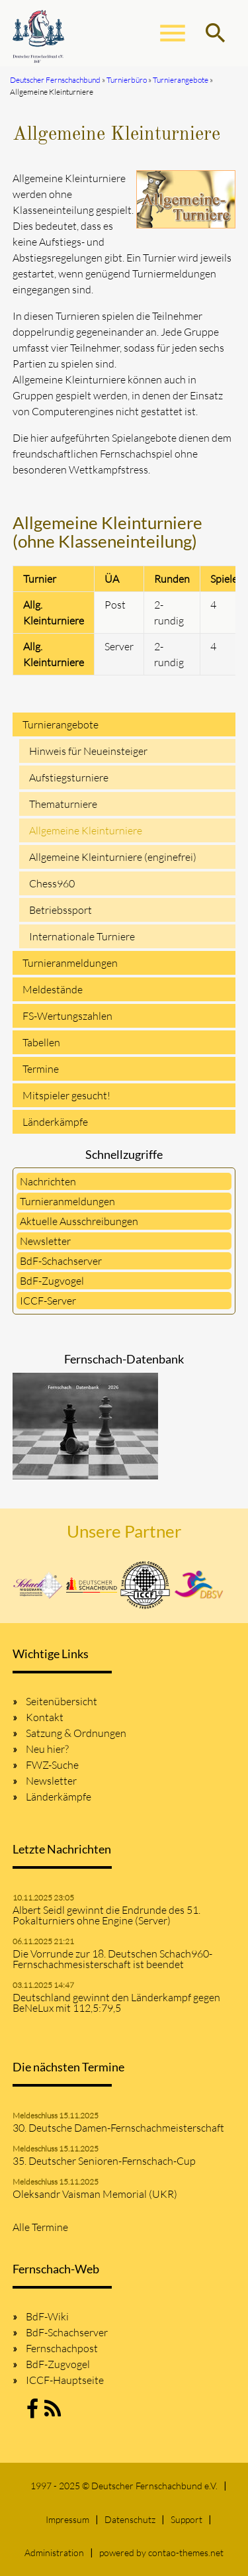 This screenshot has height=2576, width=248. What do you see at coordinates (45, 1241) in the screenshot?
I see `Newsletter` at bounding box center [45, 1241].